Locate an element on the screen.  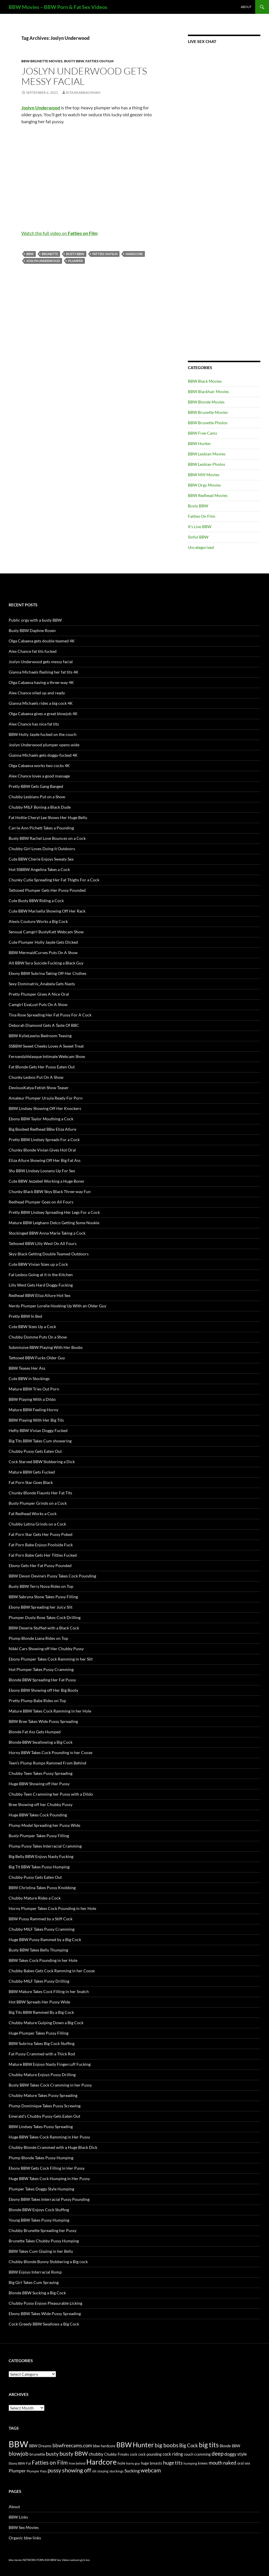
huge breasts is located at coordinates (151, 2463).